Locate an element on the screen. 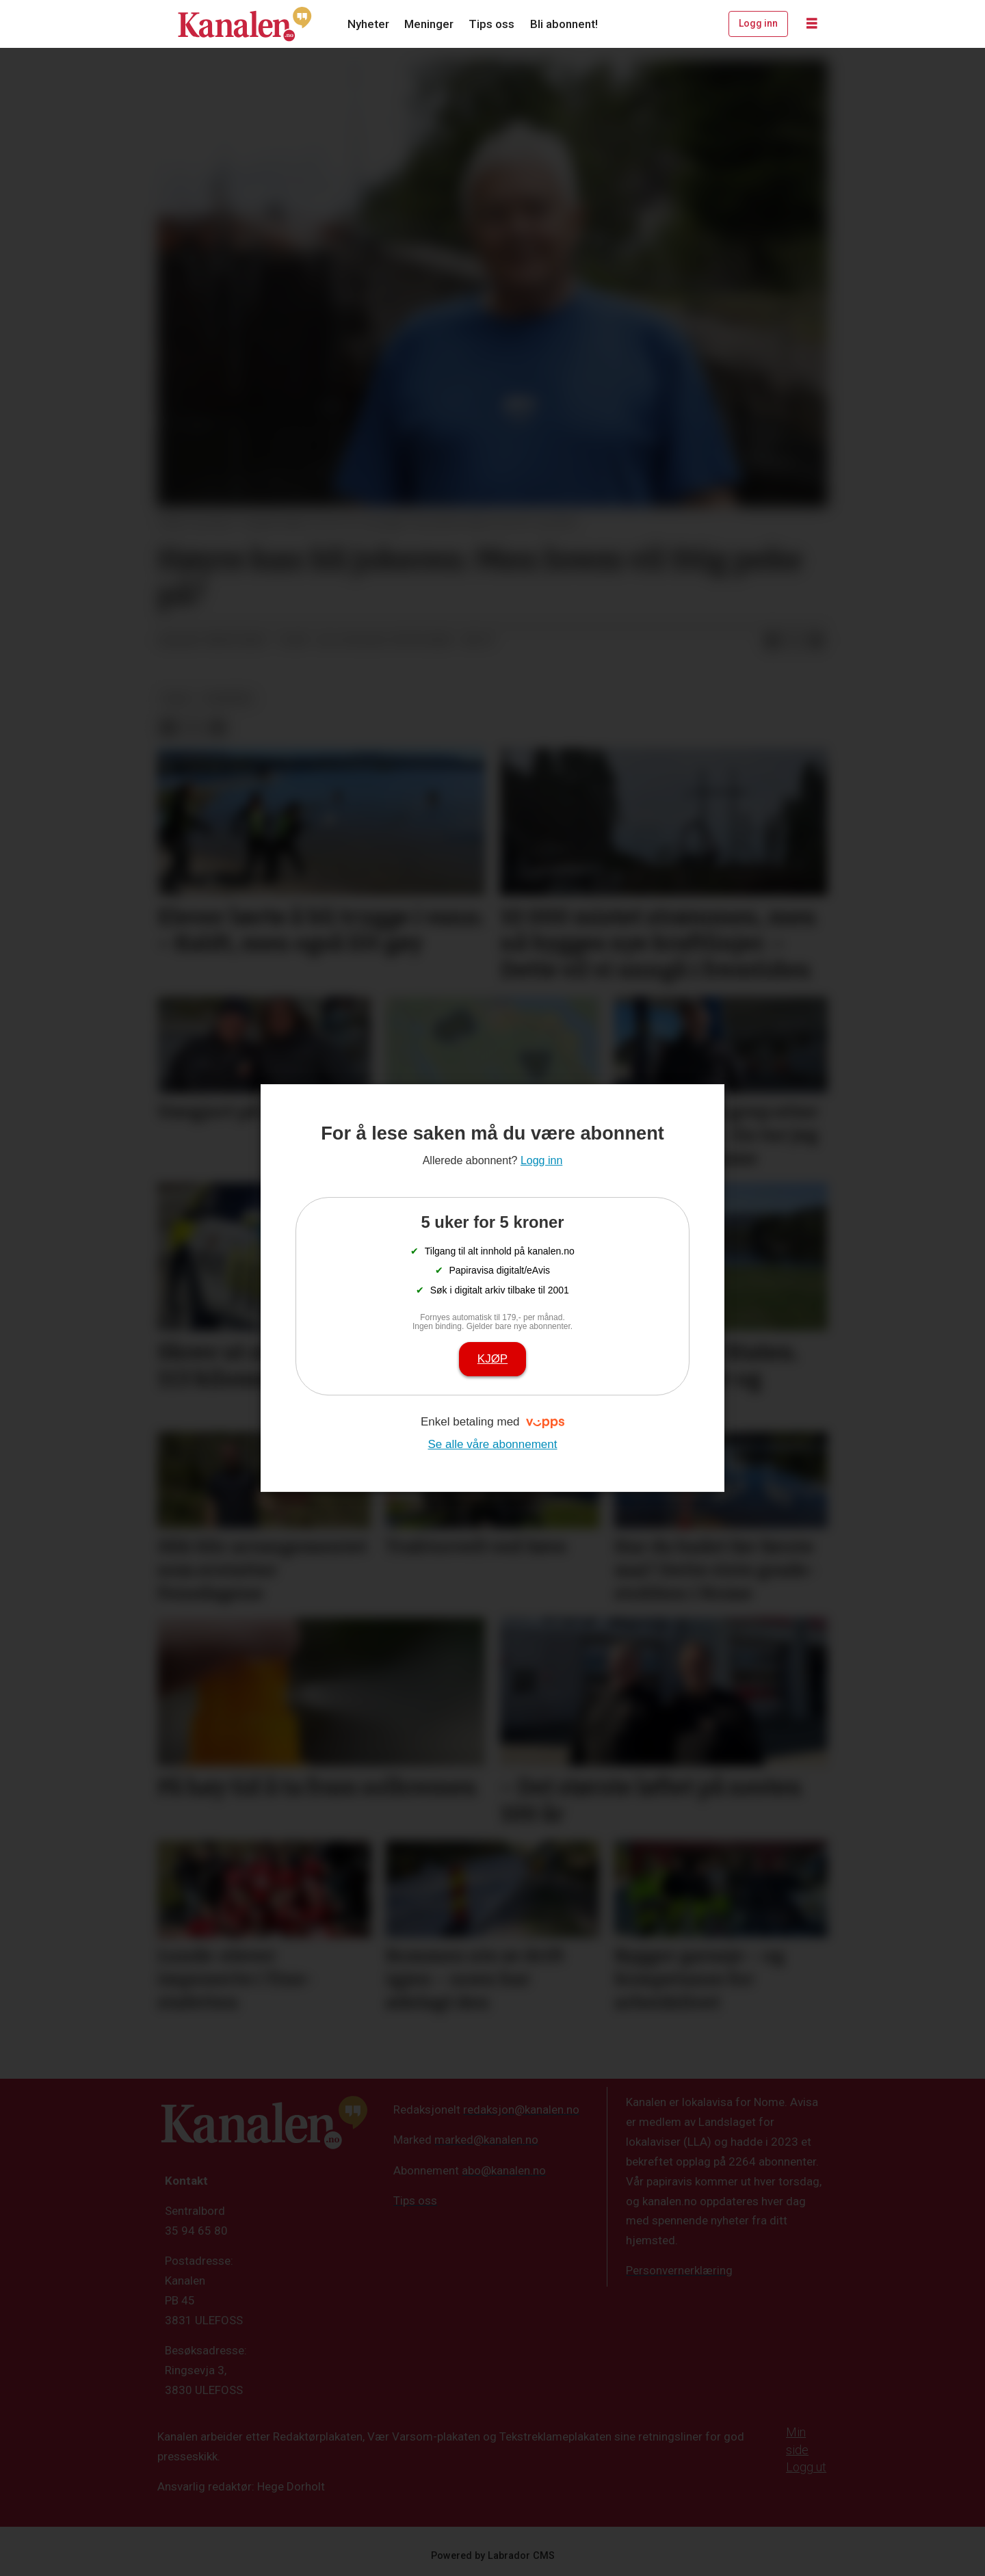 The image size is (985, 2576). Logg ut is located at coordinates (806, 2467).